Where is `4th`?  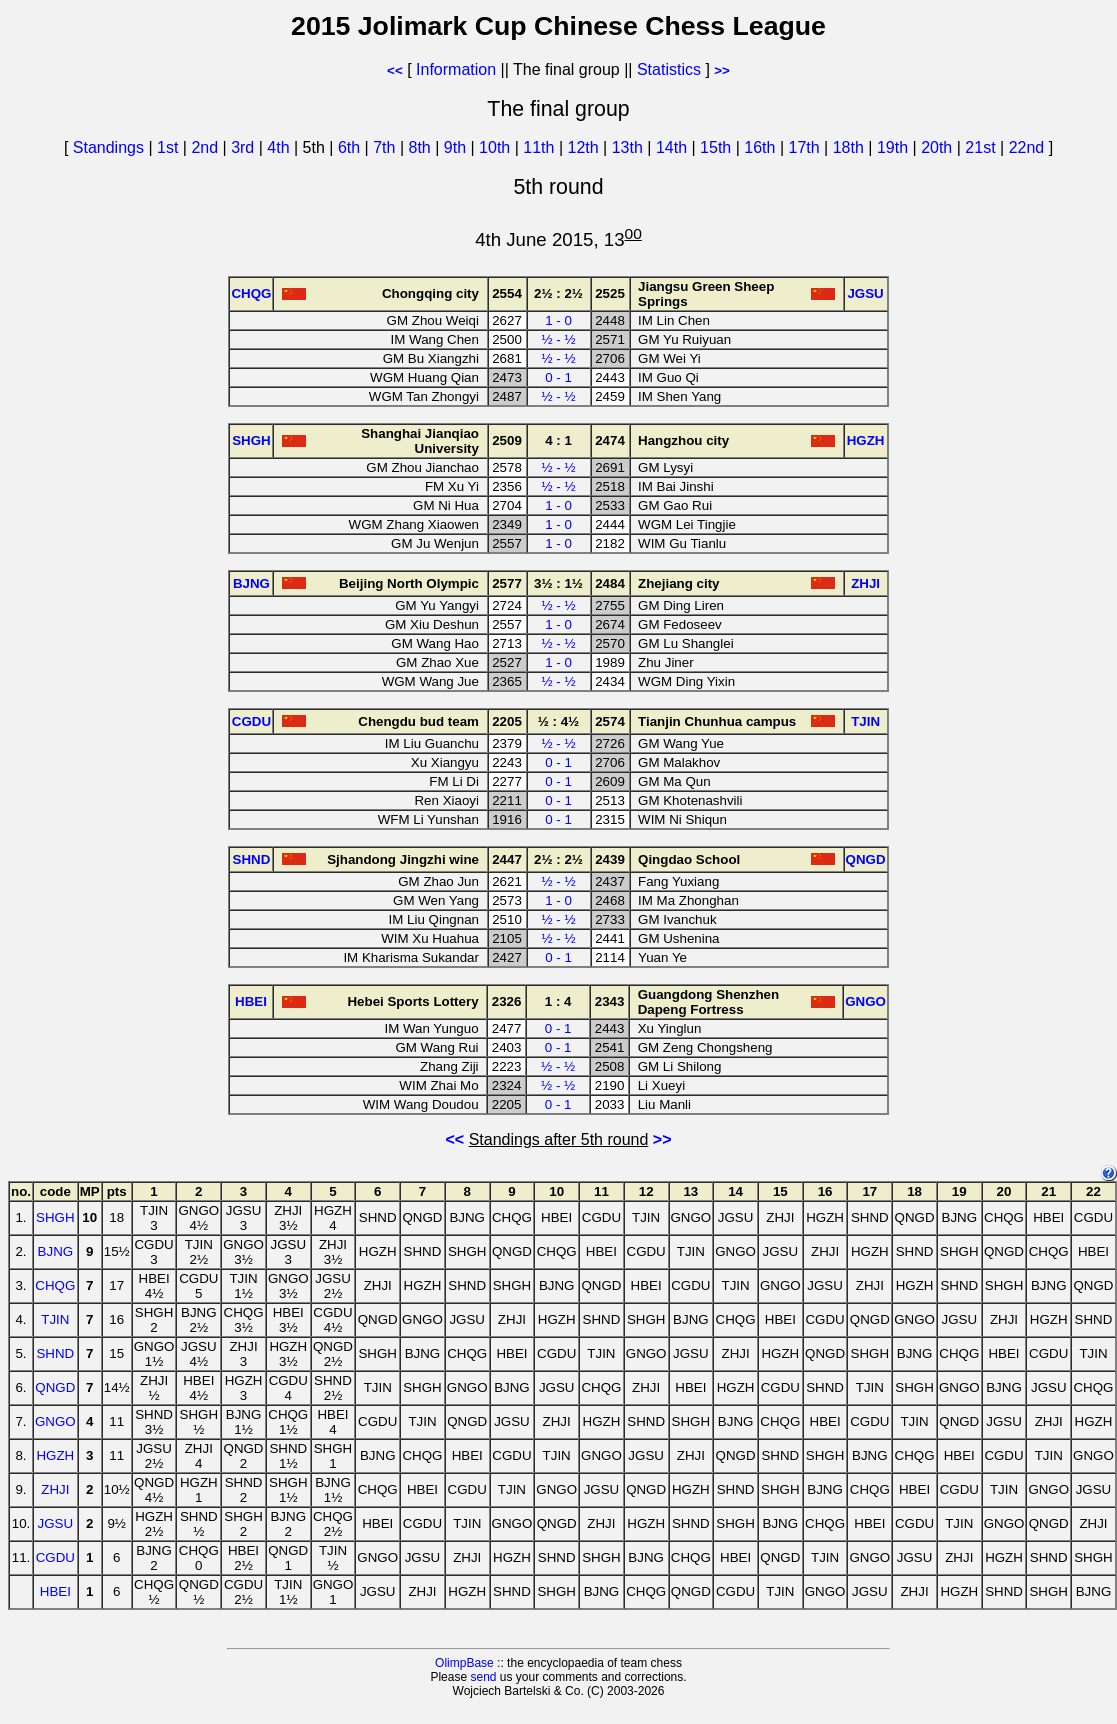 4th is located at coordinates (280, 147).